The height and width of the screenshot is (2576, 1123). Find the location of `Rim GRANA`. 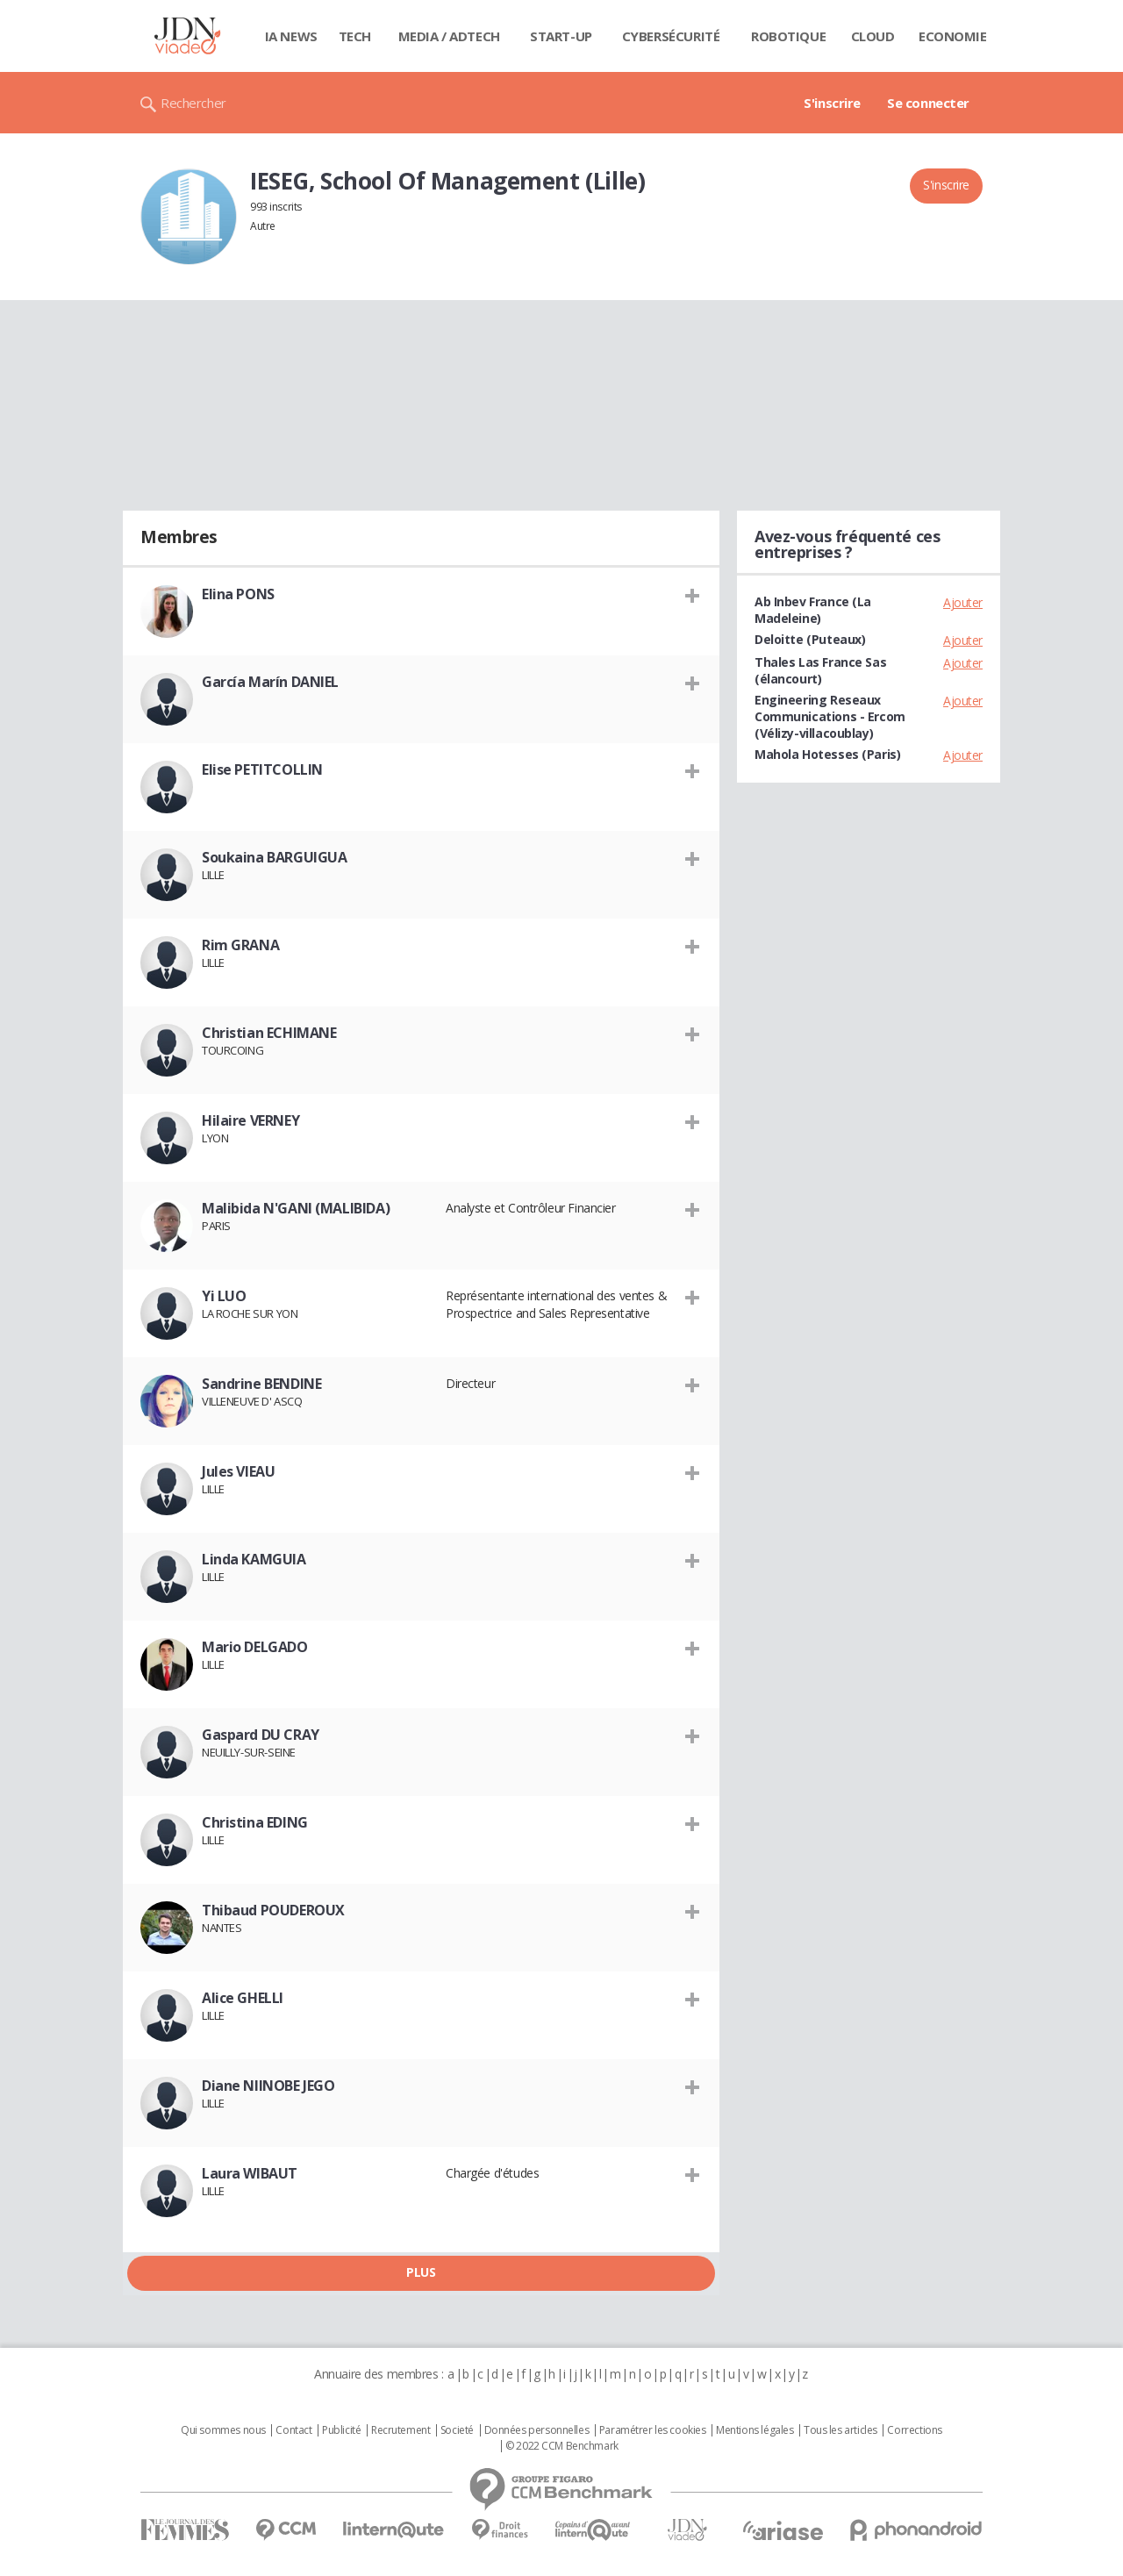

Rim GRANA is located at coordinates (240, 945).